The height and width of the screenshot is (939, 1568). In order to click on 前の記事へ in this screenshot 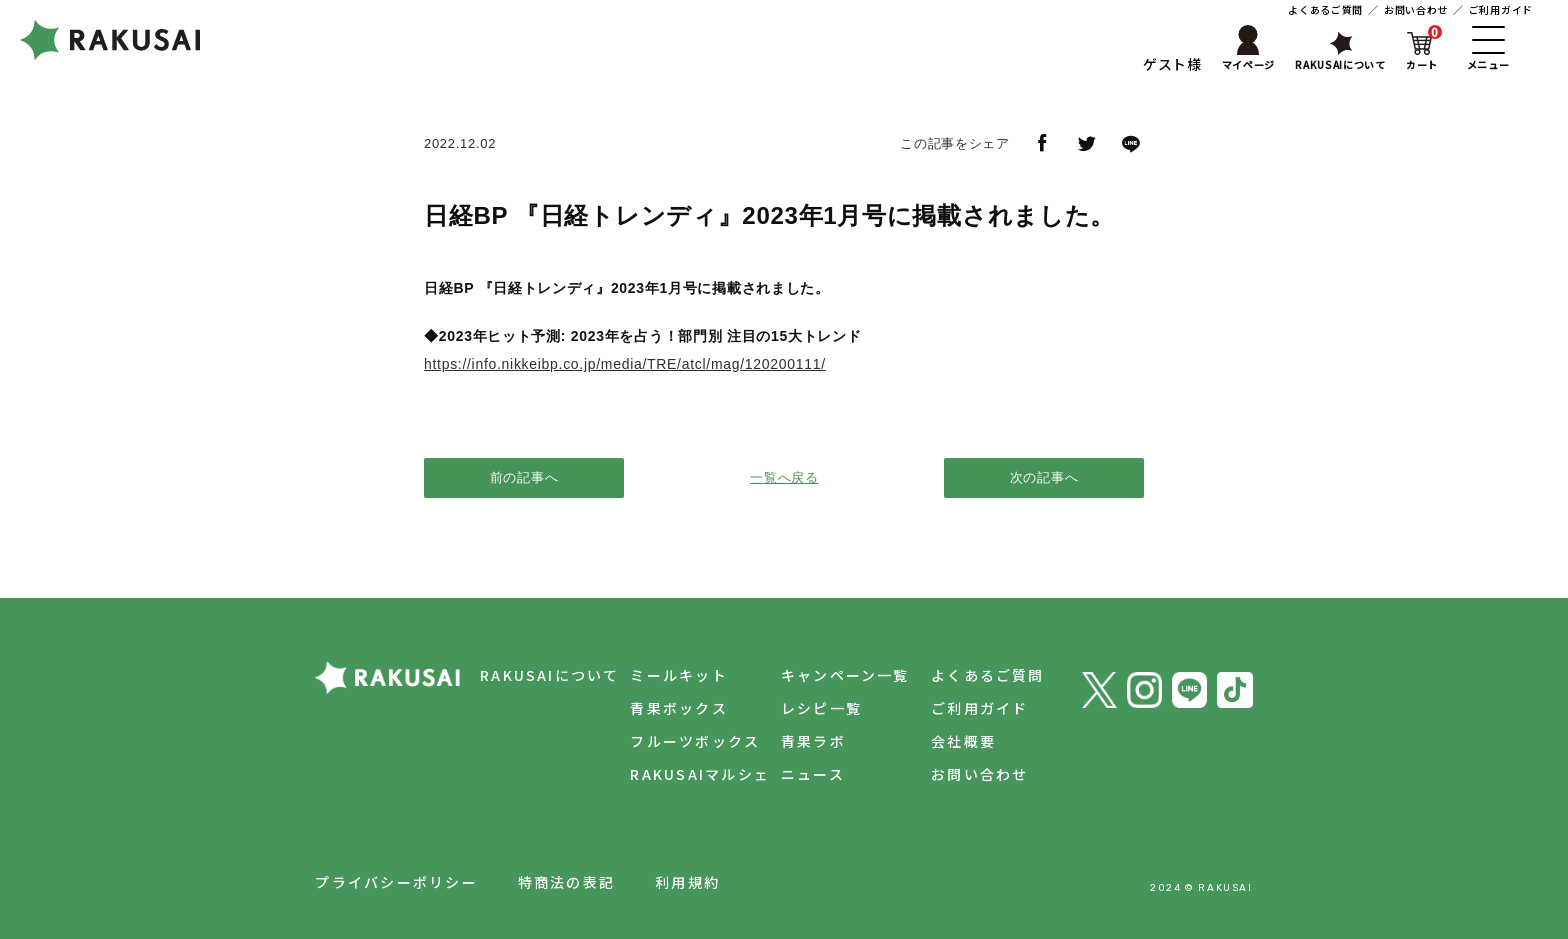, I will do `click(524, 477)`.